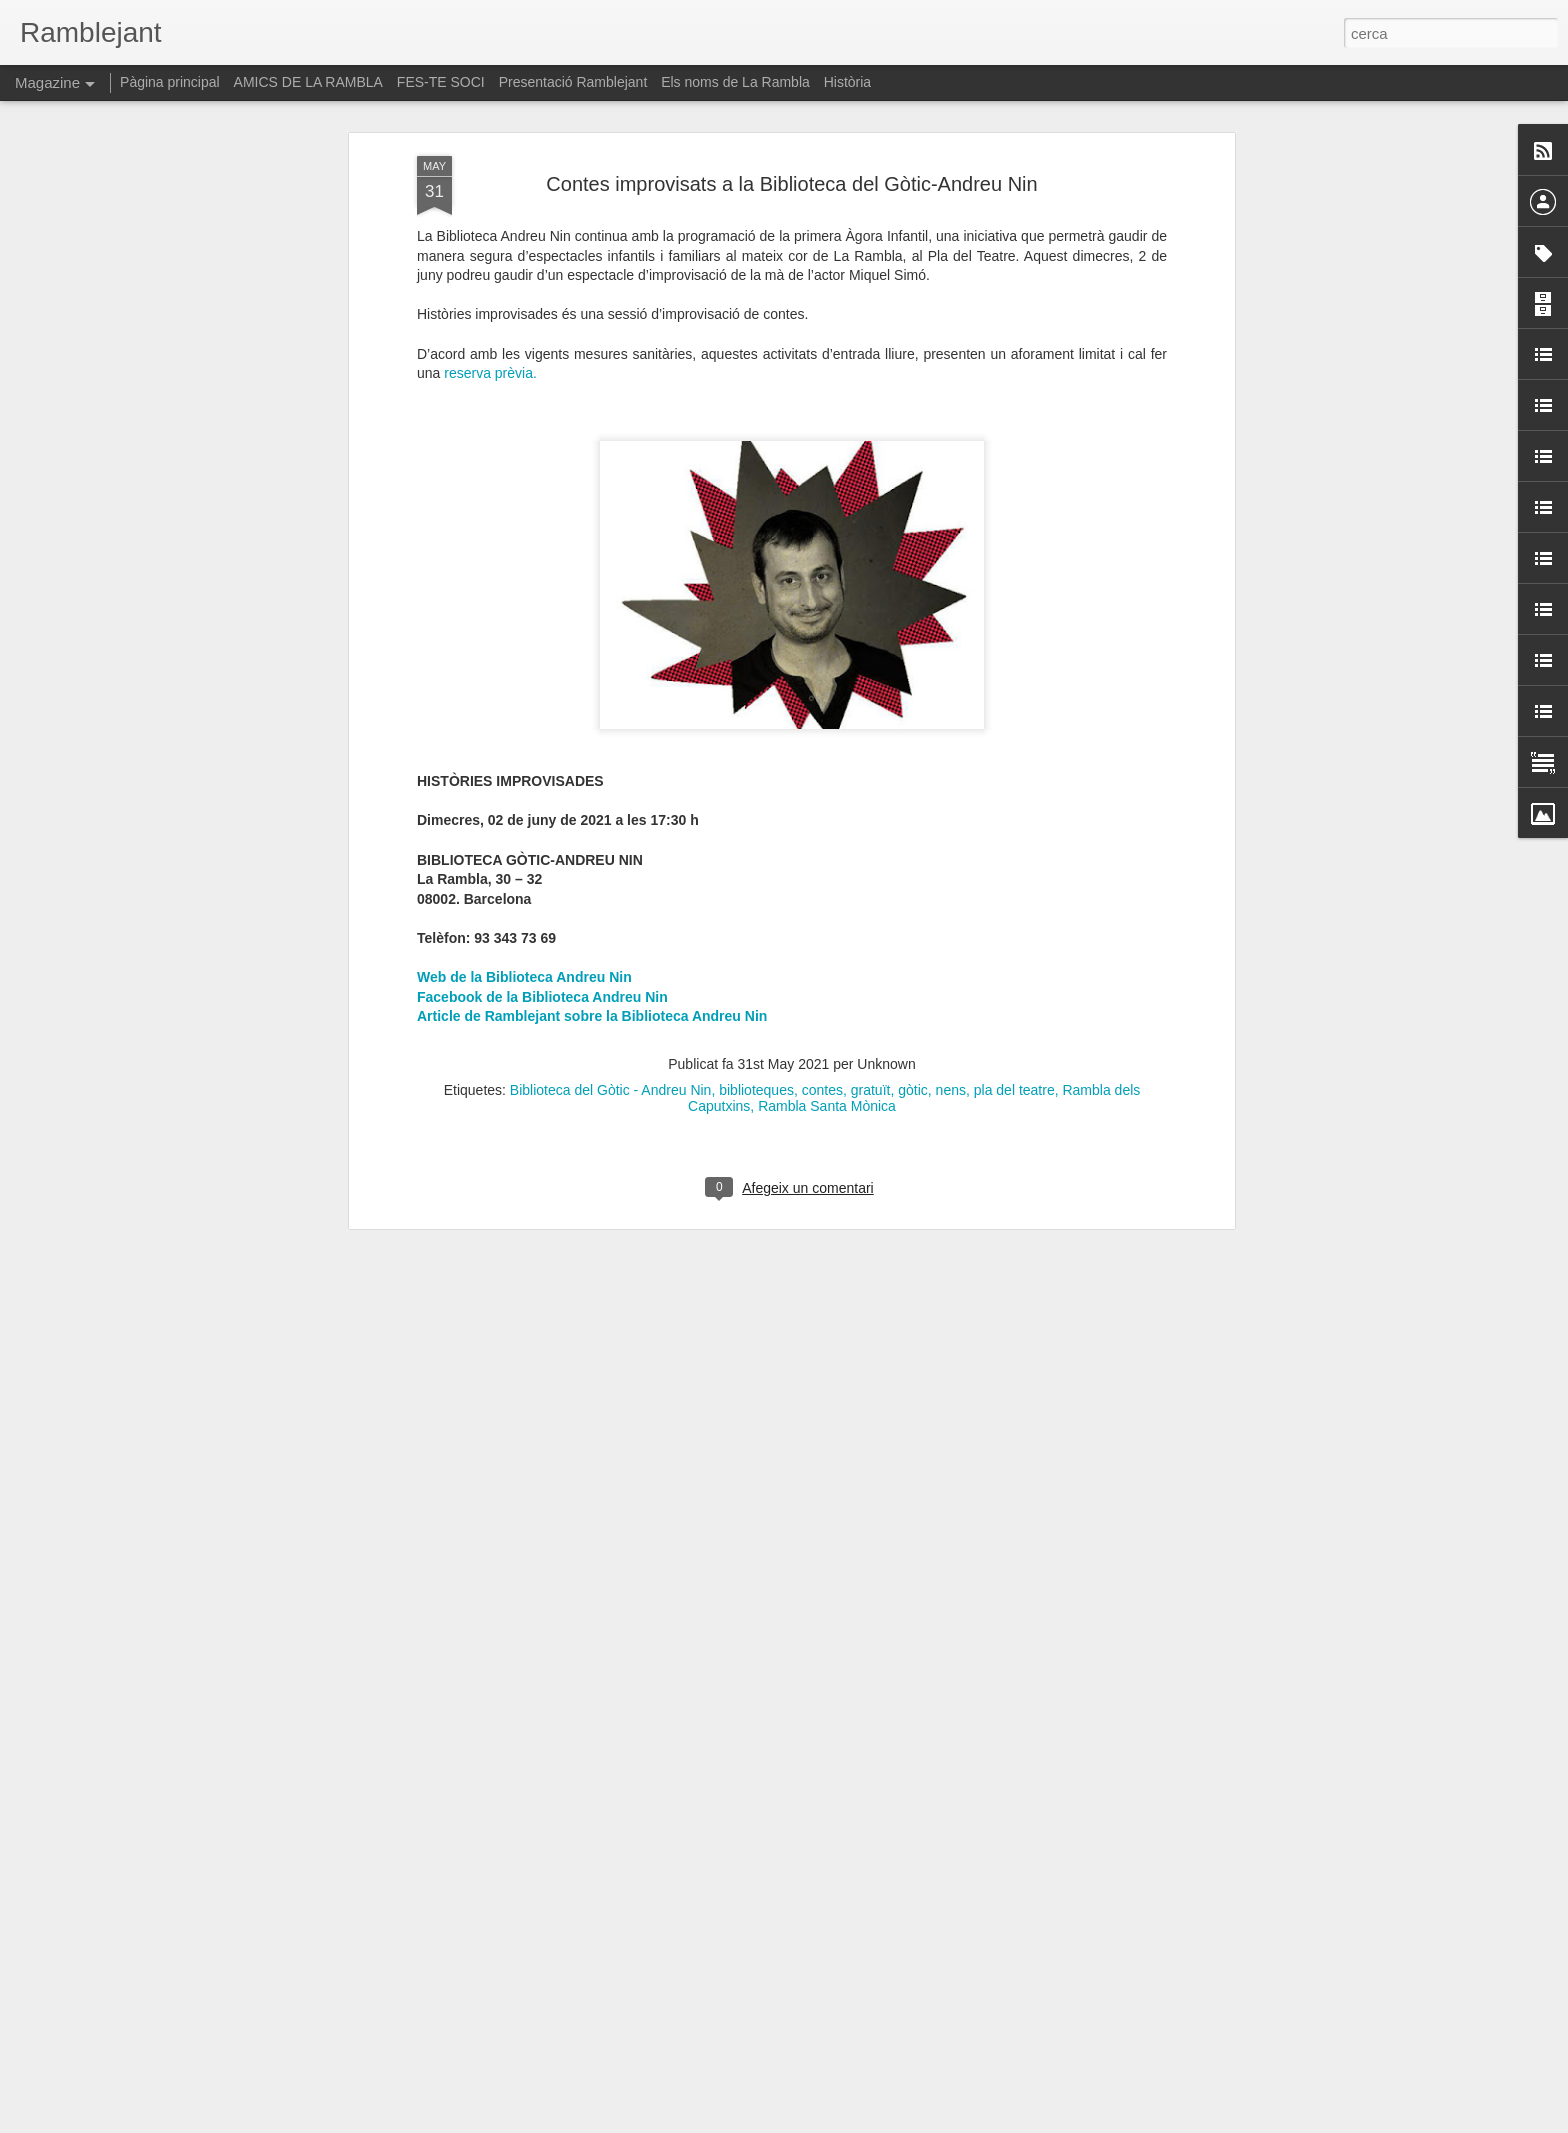  I want to click on Rambla Santa Mònica, so click(827, 978).